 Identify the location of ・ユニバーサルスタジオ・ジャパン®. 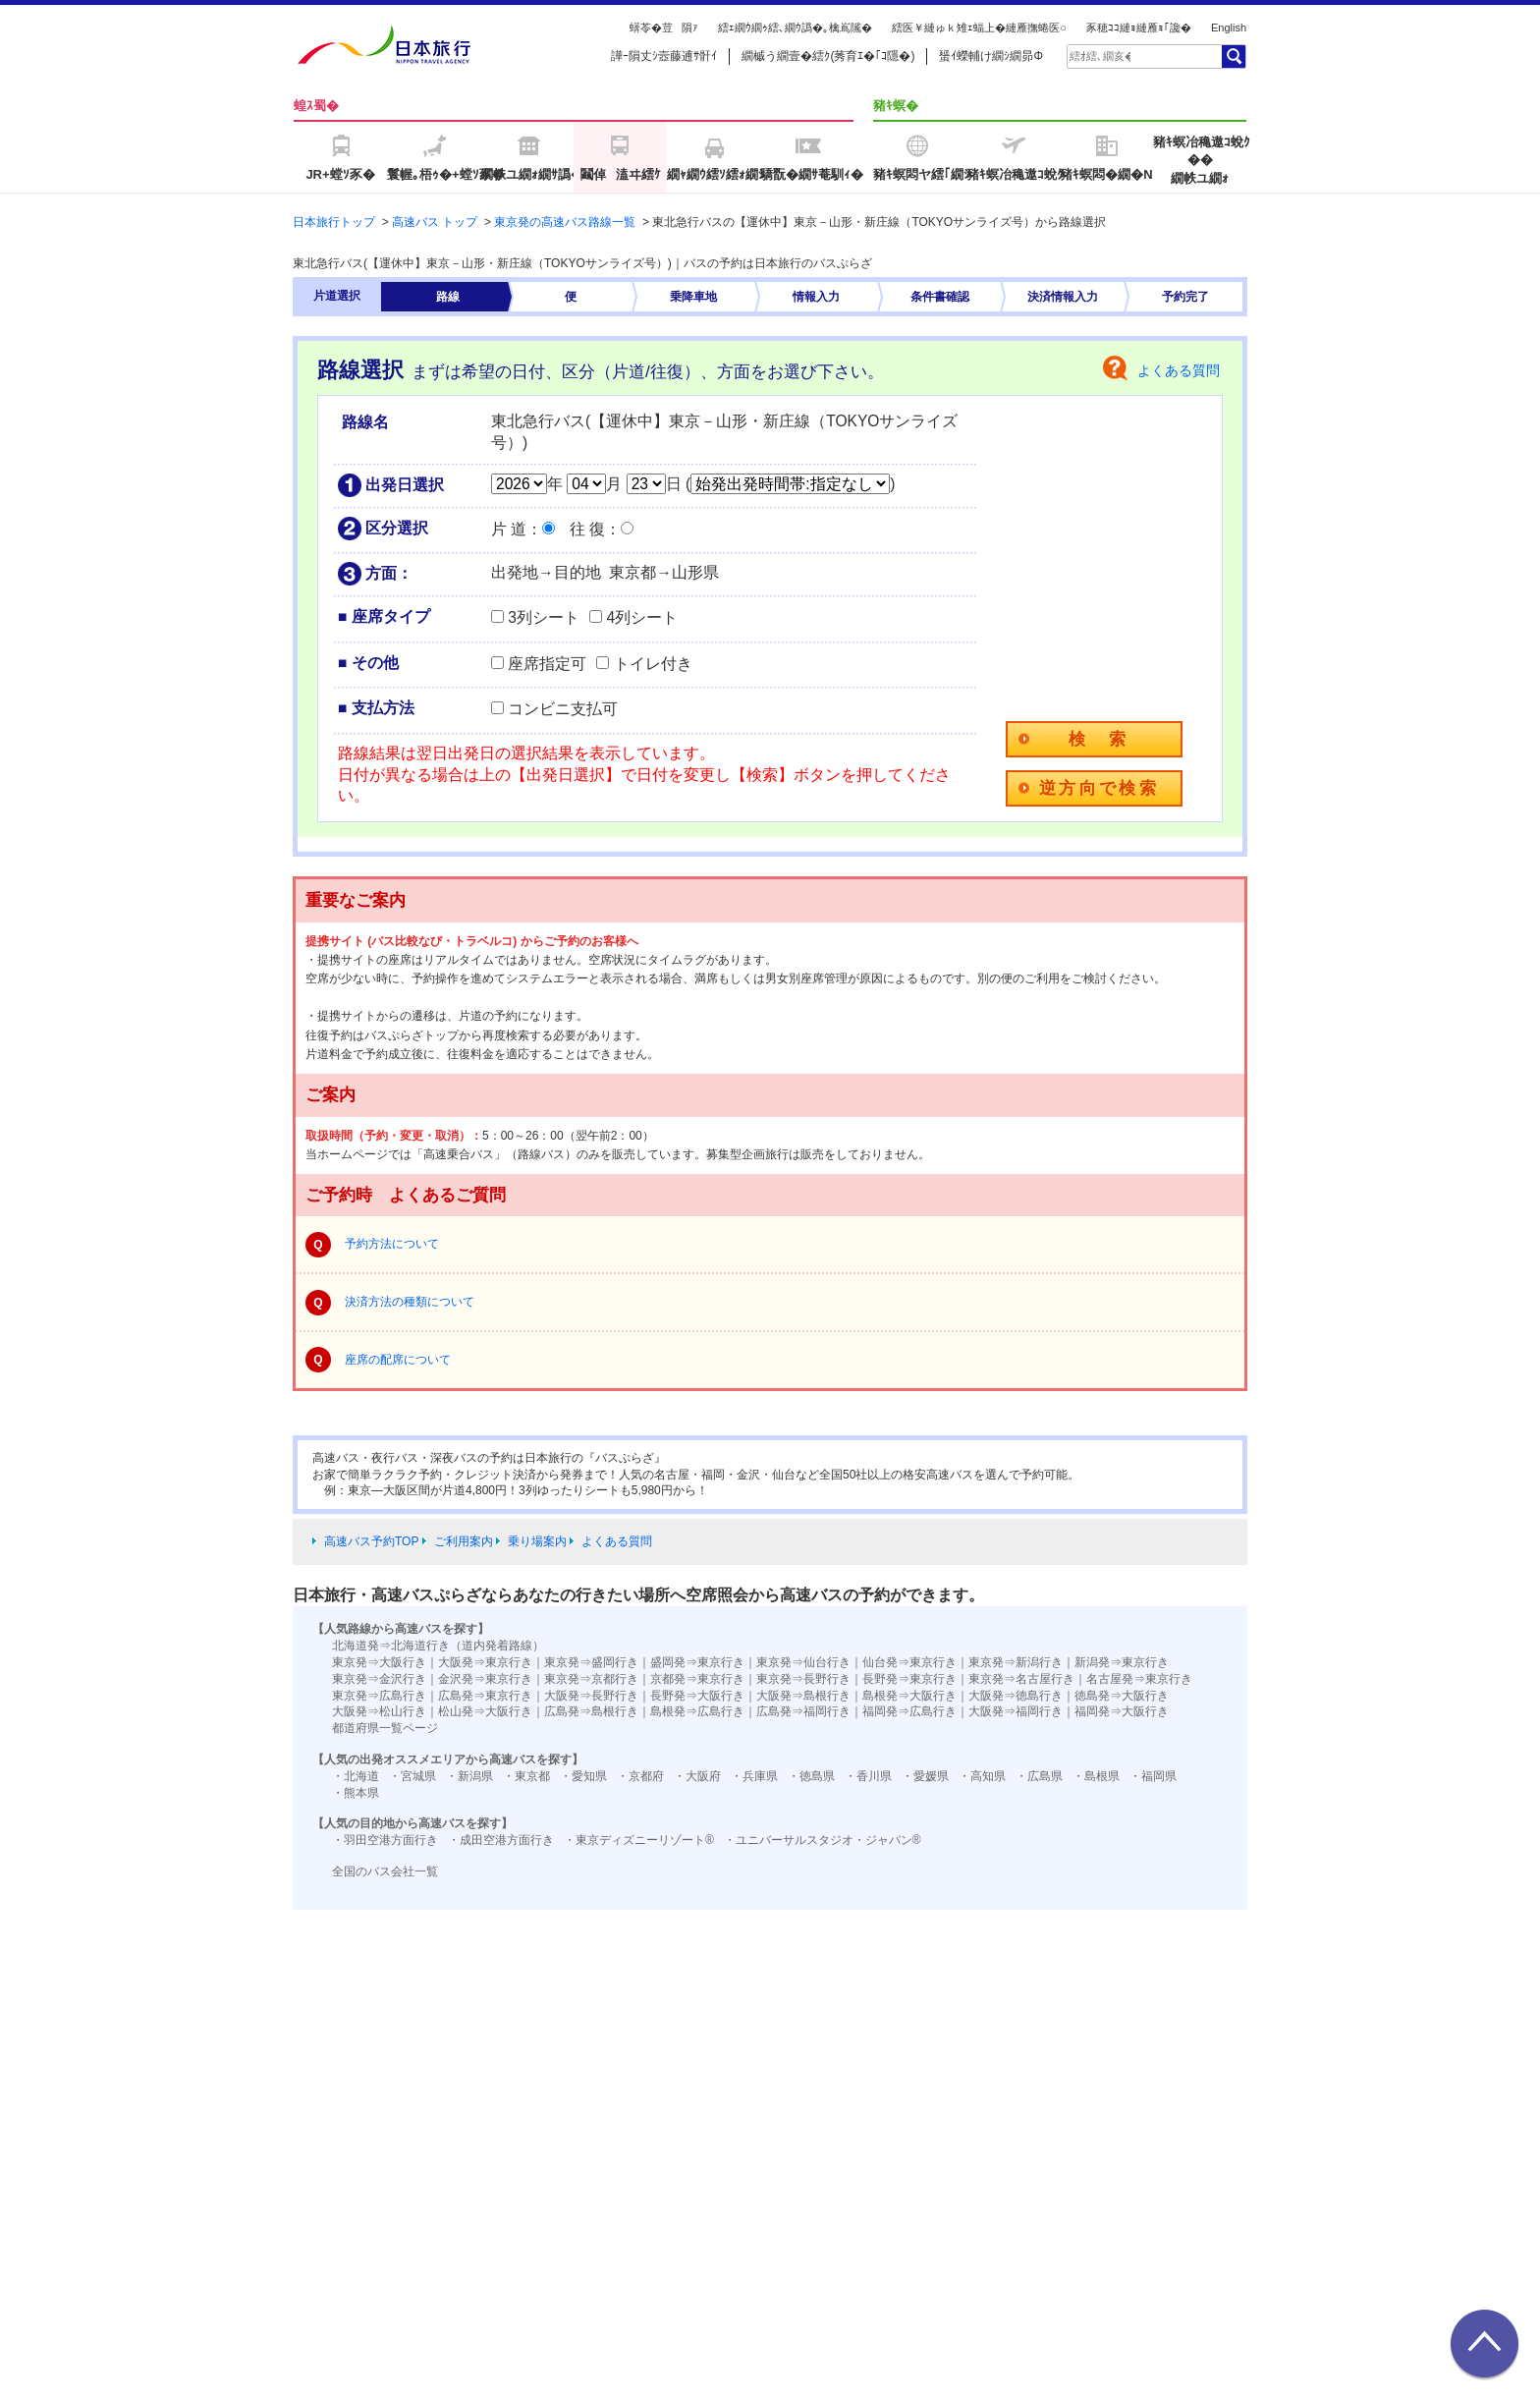
(822, 1840).